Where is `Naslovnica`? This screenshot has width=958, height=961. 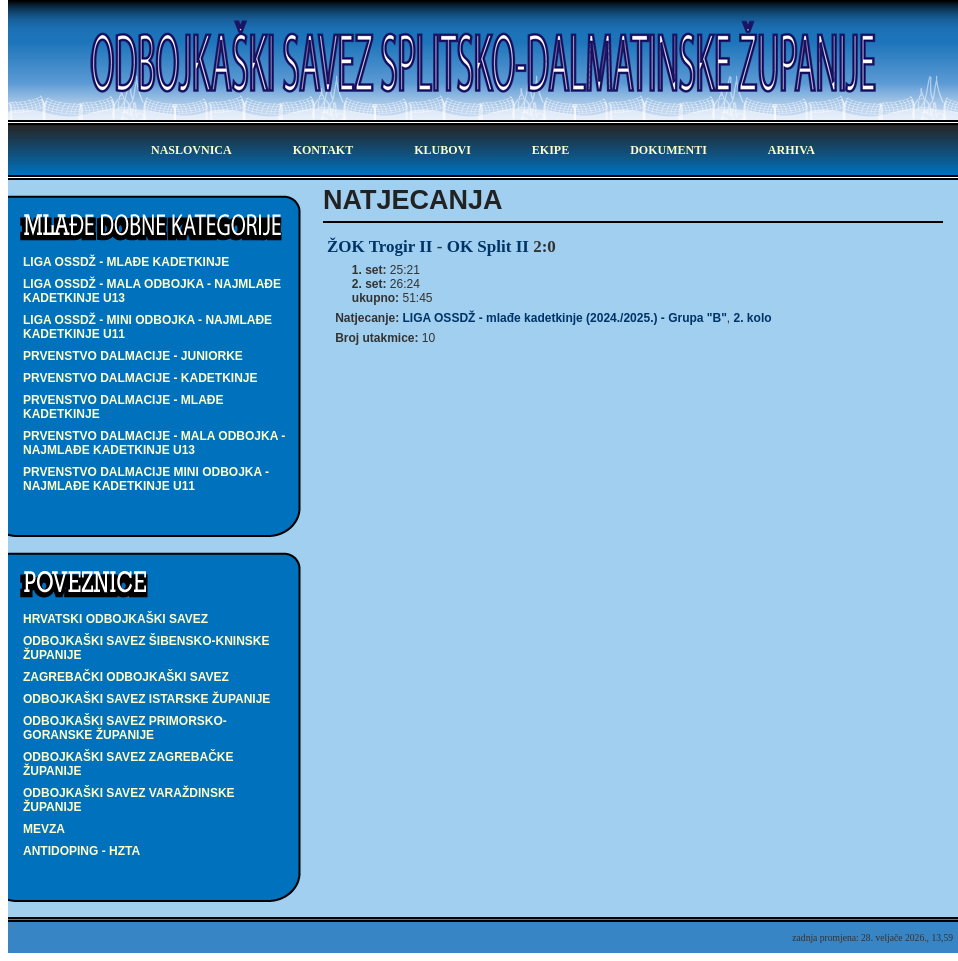 Naslovnica is located at coordinates (191, 150).